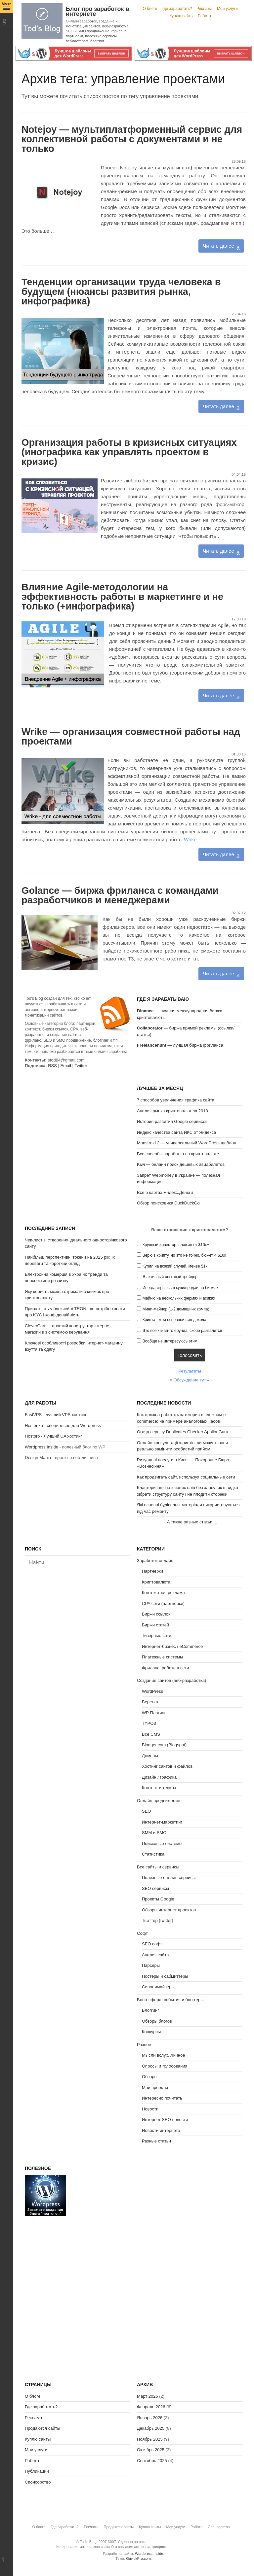 The height and width of the screenshot is (2576, 254). What do you see at coordinates (182, 1330) in the screenshot?
I see `Это все какая-то ерунда, скоро развалится` at bounding box center [182, 1330].